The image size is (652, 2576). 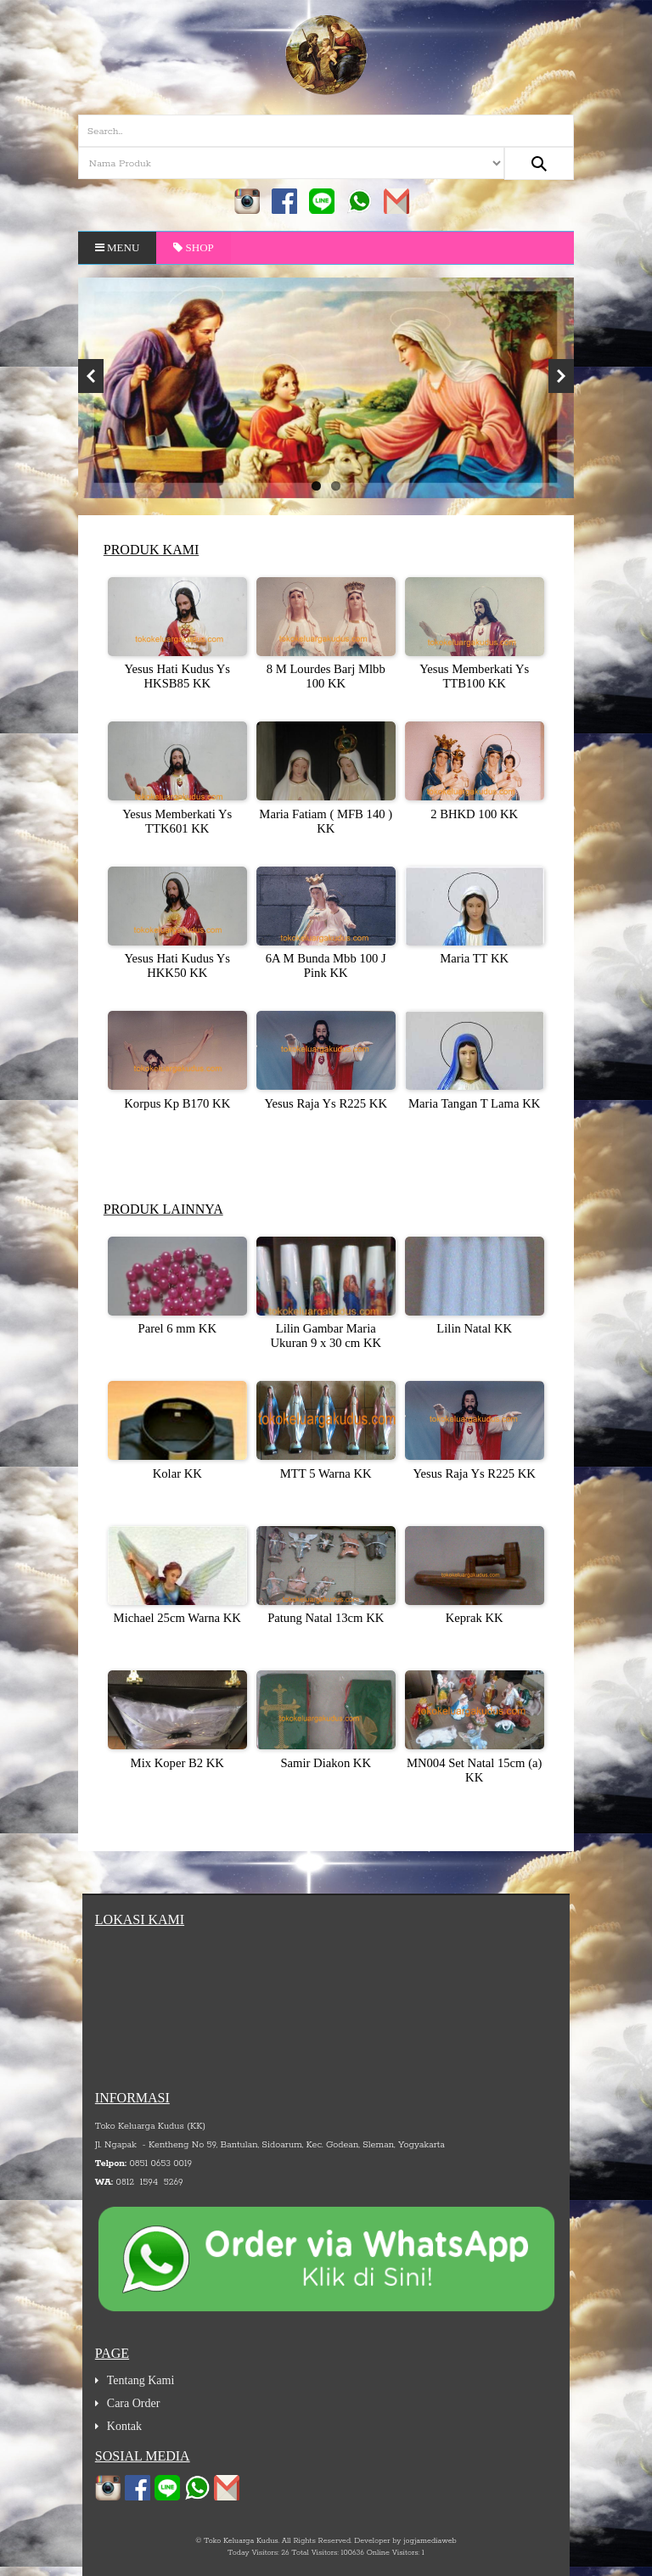 I want to click on Samir Diakon KK, so click(x=325, y=1763).